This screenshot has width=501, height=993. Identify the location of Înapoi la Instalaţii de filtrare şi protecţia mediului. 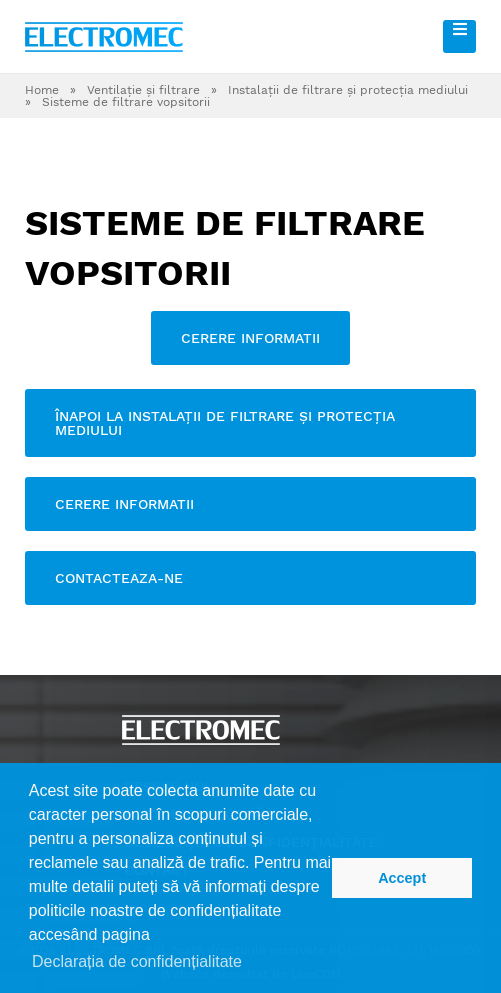
(225, 423).